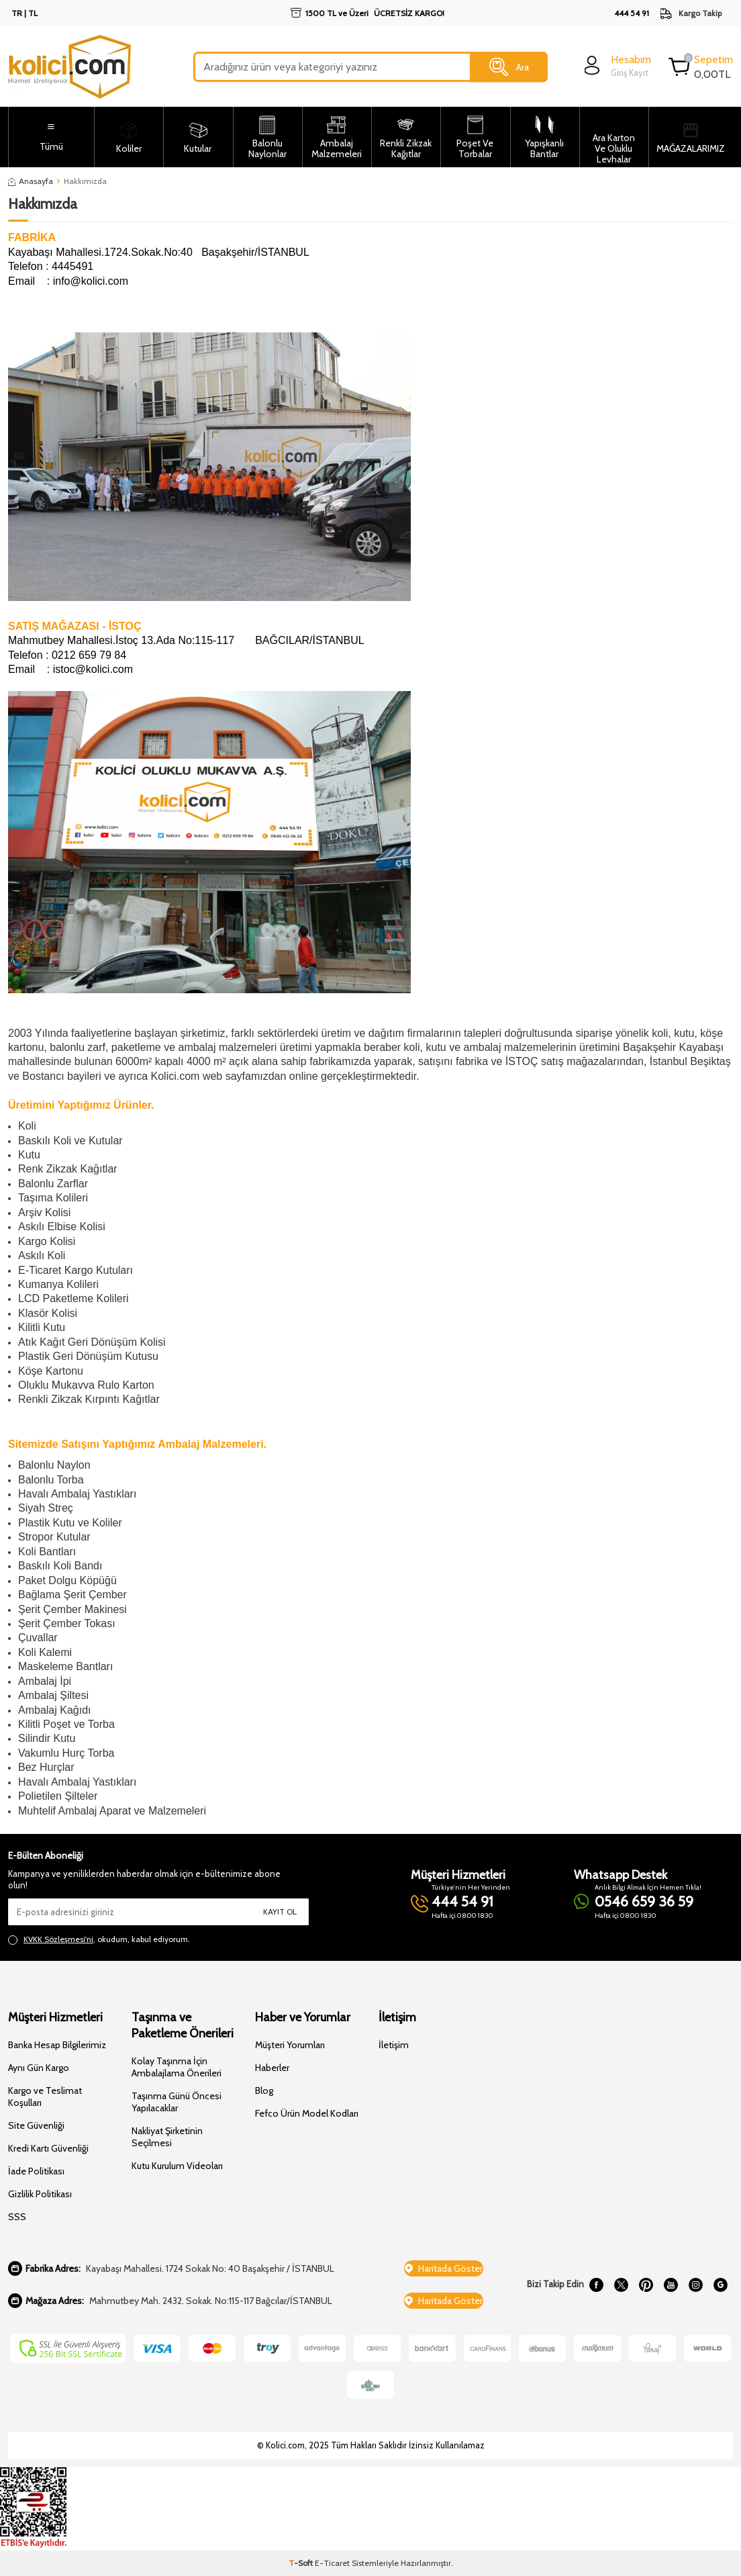  I want to click on İletişim, so click(394, 2045).